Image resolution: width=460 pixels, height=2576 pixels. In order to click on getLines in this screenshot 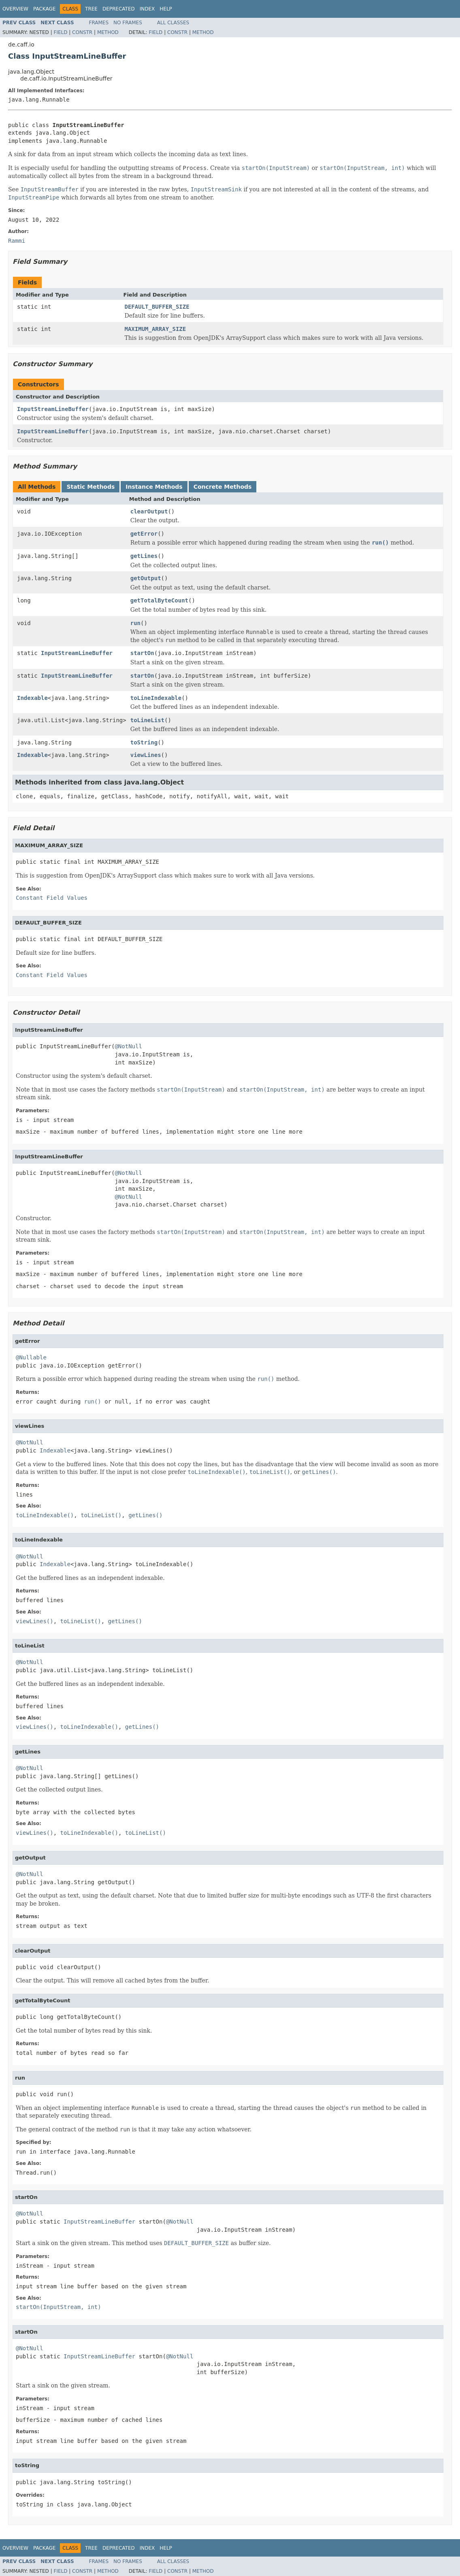, I will do `click(144, 556)`.